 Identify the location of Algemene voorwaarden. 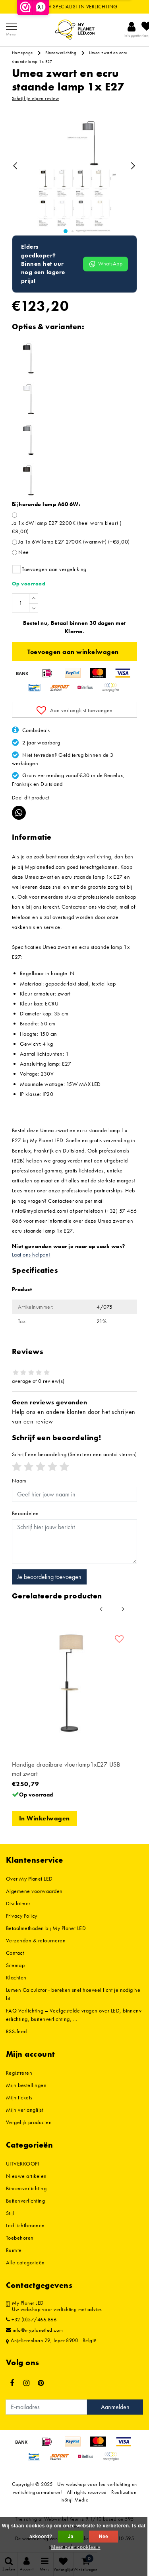
(34, 1891).